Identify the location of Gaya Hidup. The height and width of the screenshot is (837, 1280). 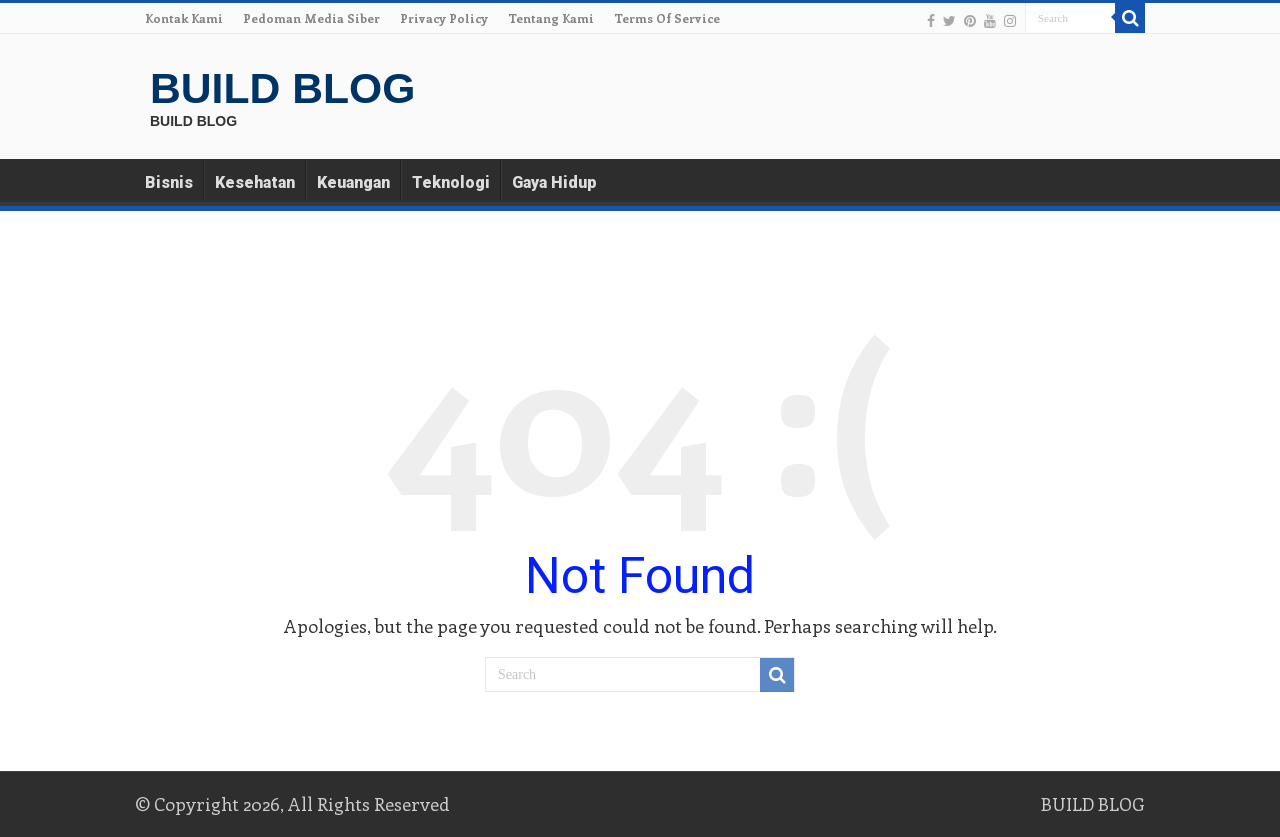
(554, 182).